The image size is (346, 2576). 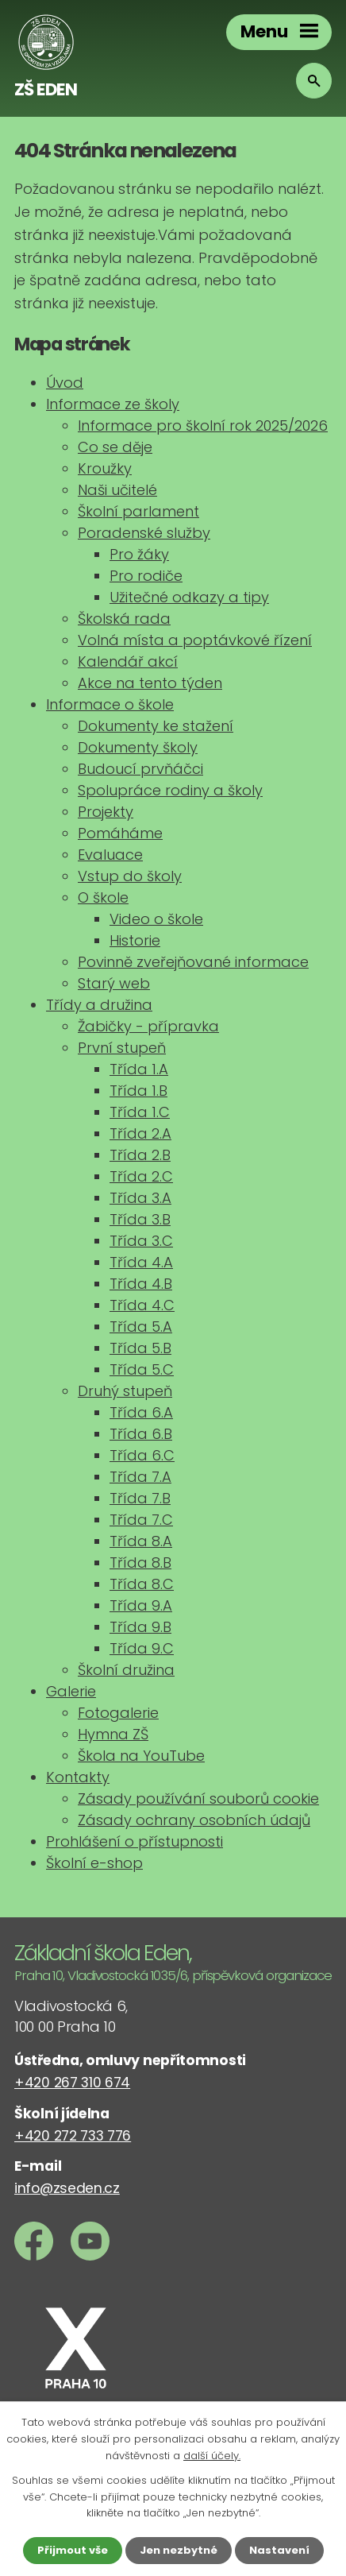 What do you see at coordinates (118, 1713) in the screenshot?
I see `Fotogalerie` at bounding box center [118, 1713].